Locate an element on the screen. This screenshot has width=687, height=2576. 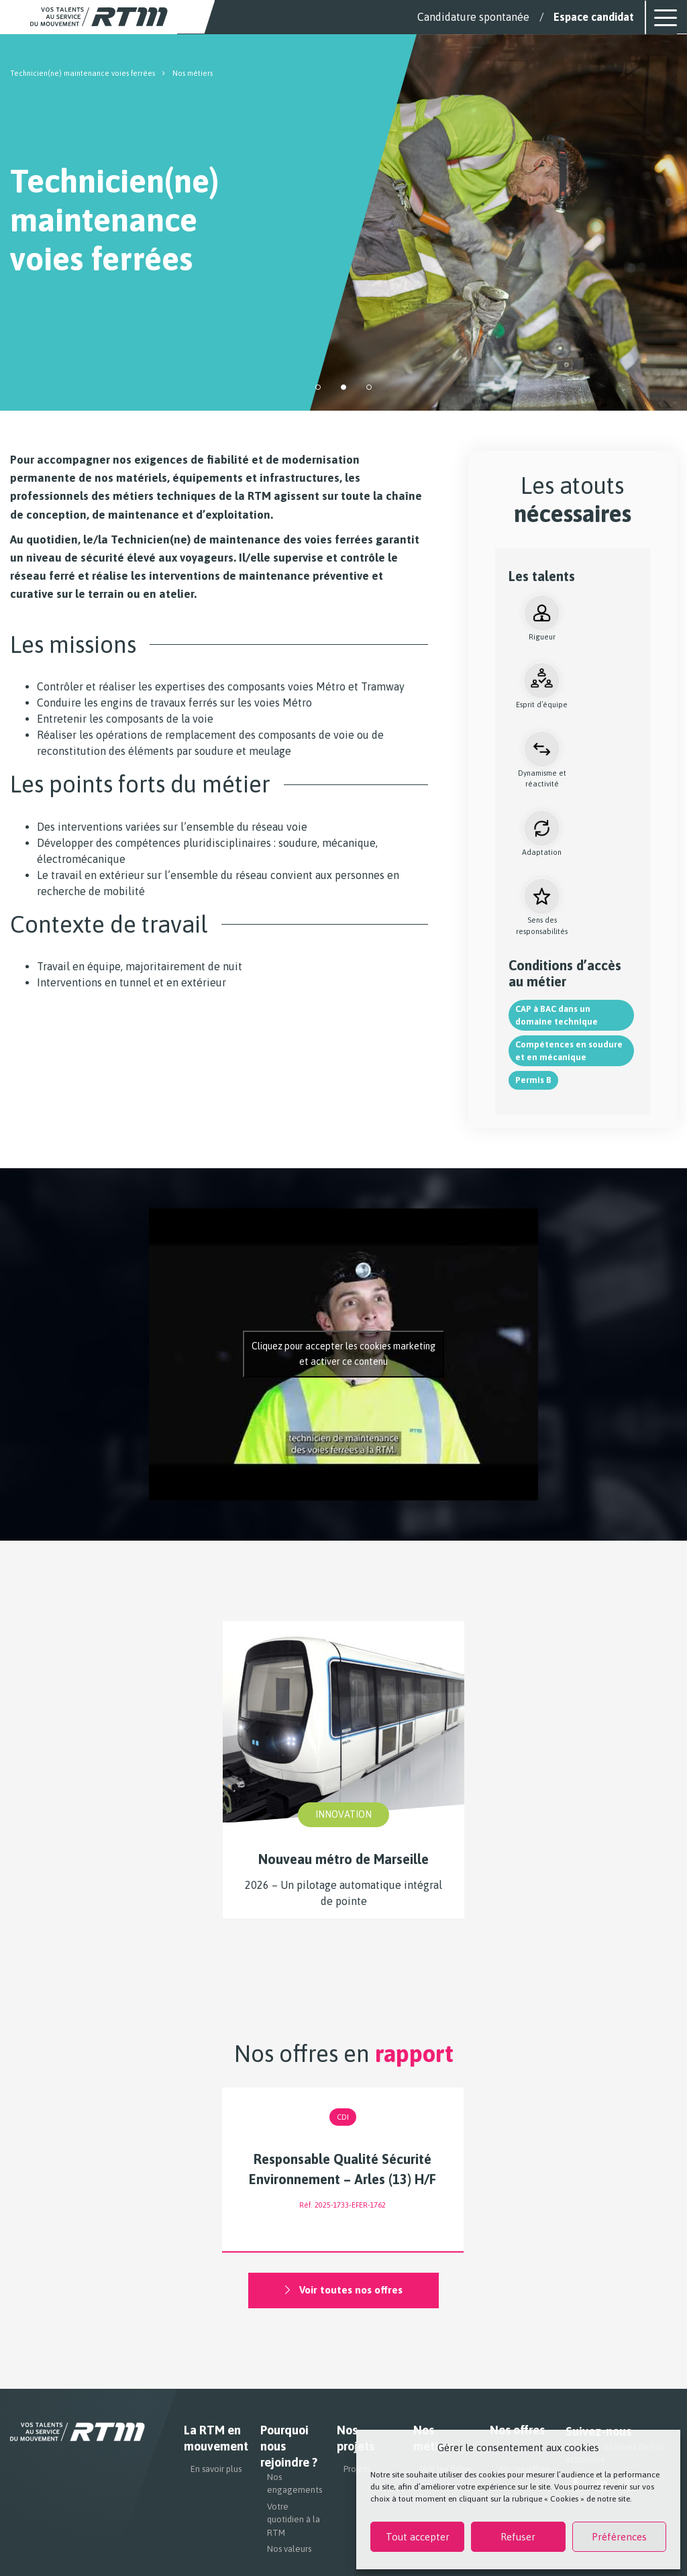
Technicien(ne) maintenance voies ferrées is located at coordinates (82, 73).